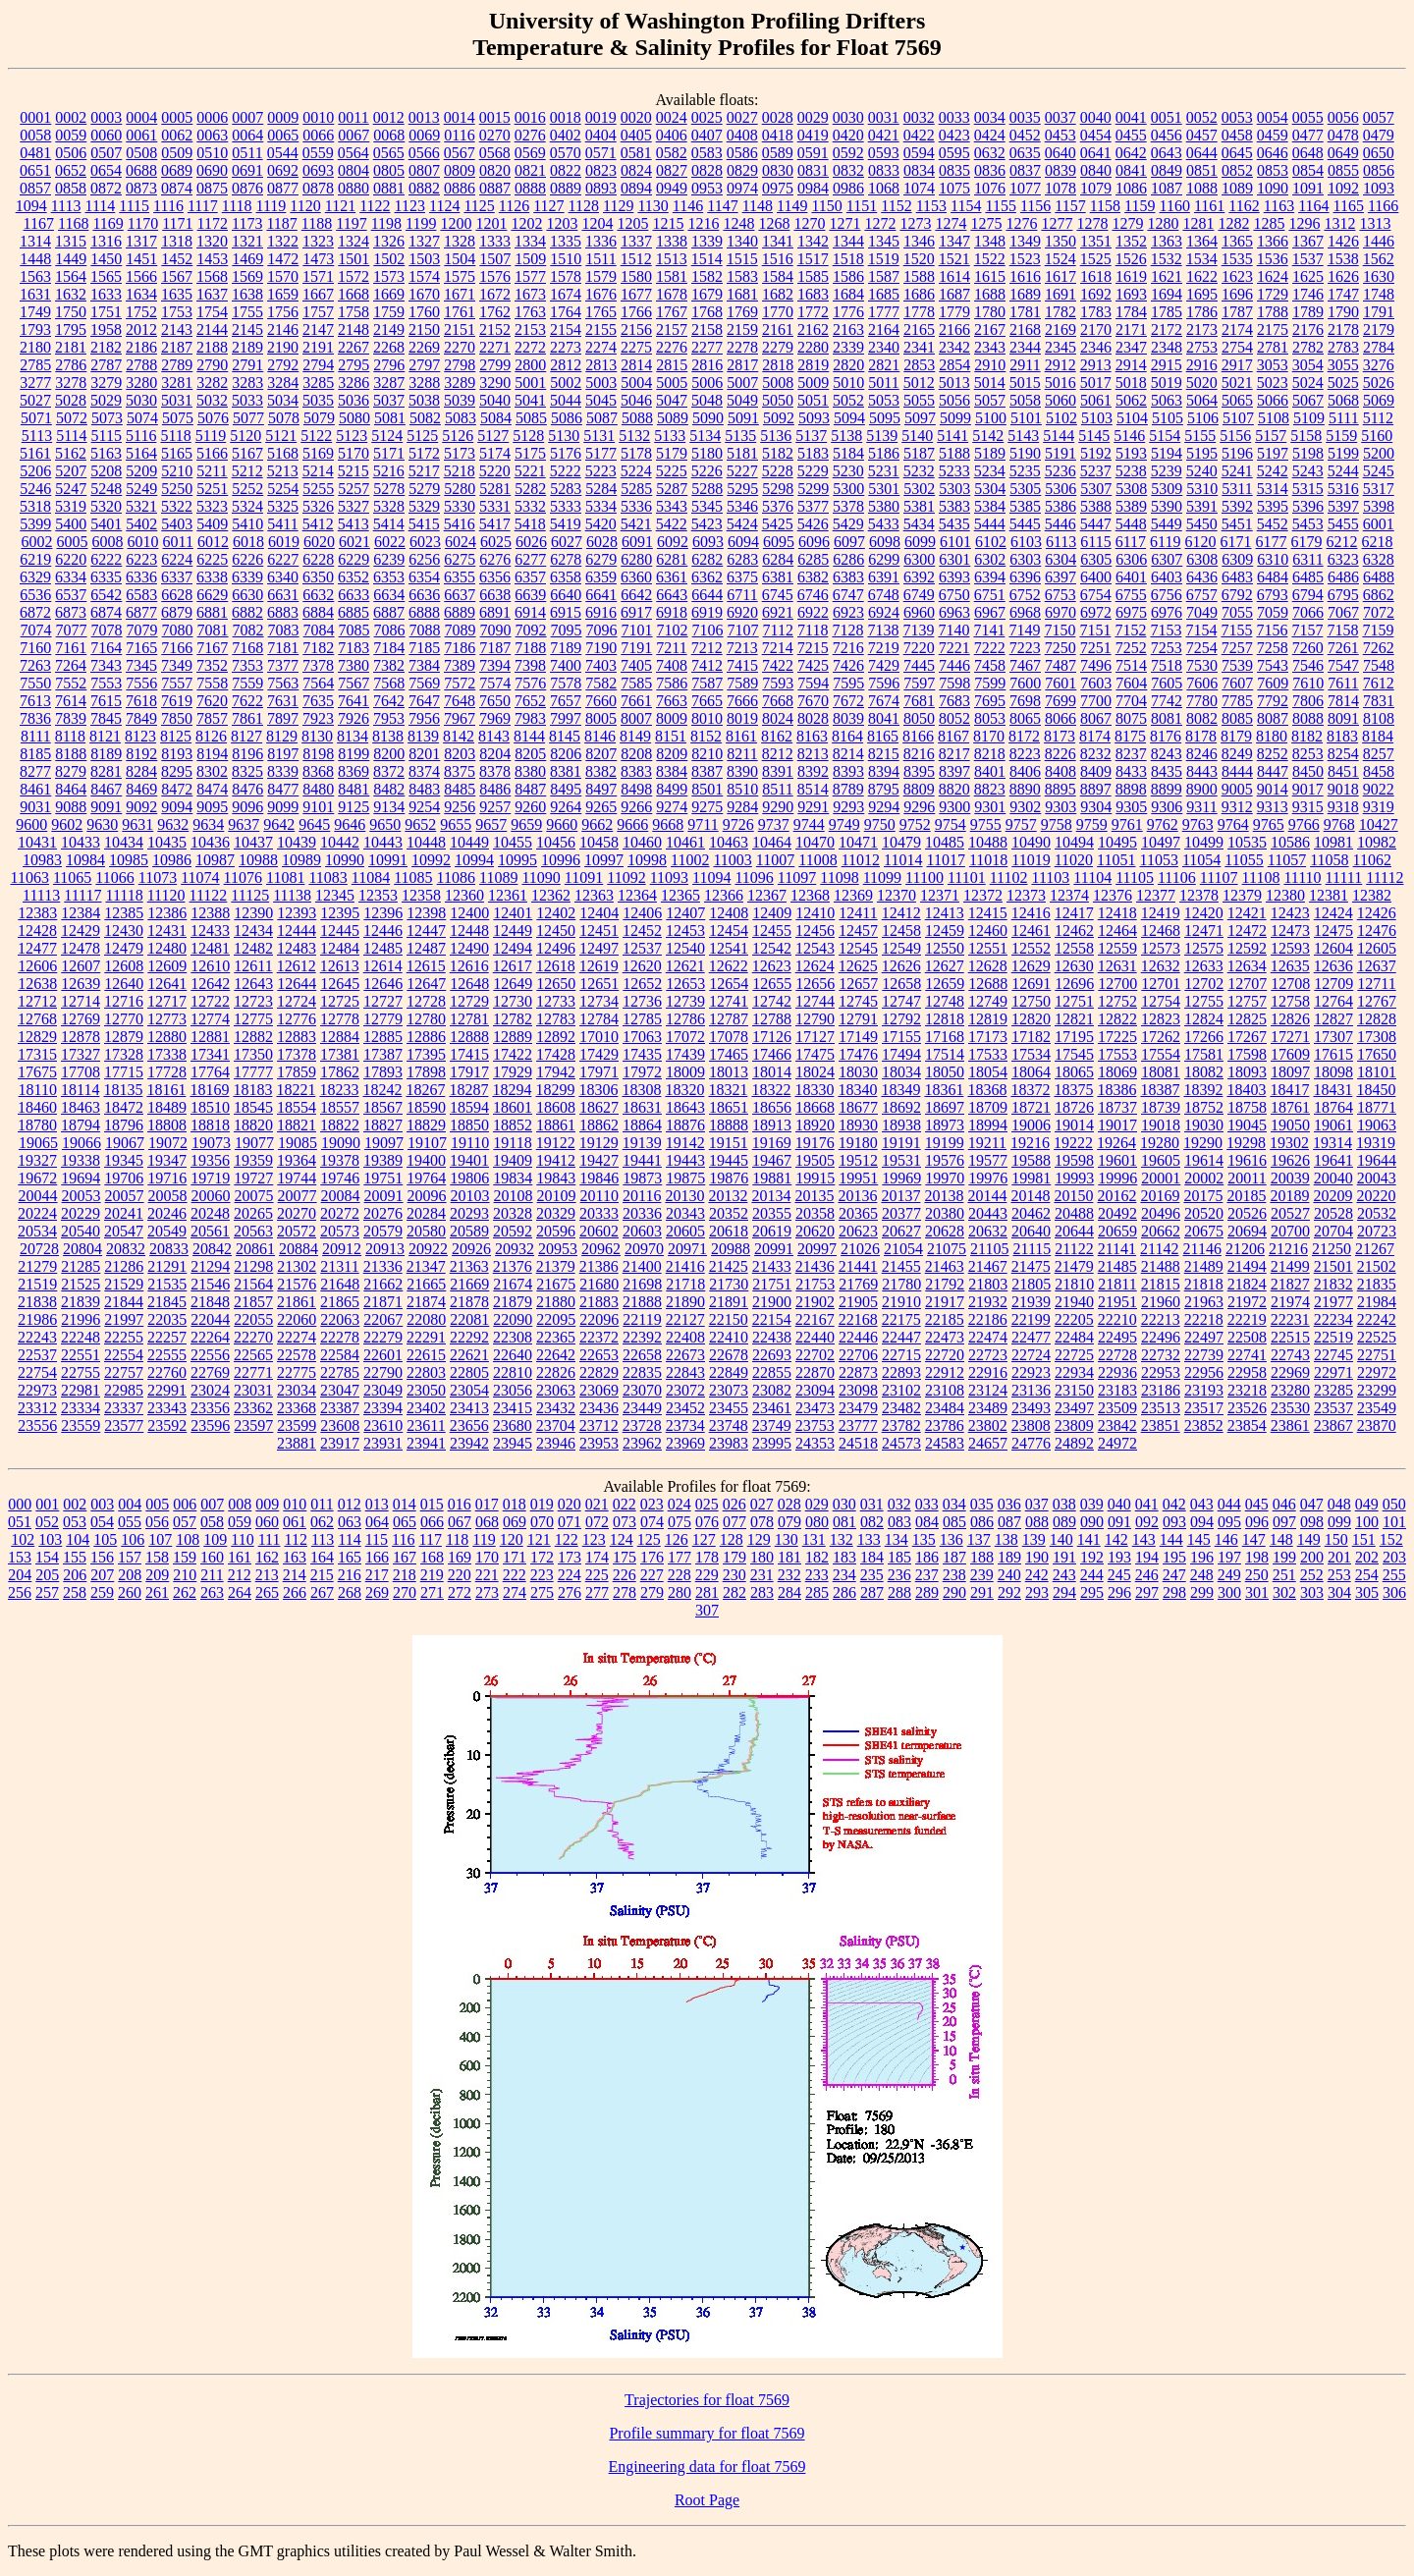  I want to click on 1572, so click(353, 276).